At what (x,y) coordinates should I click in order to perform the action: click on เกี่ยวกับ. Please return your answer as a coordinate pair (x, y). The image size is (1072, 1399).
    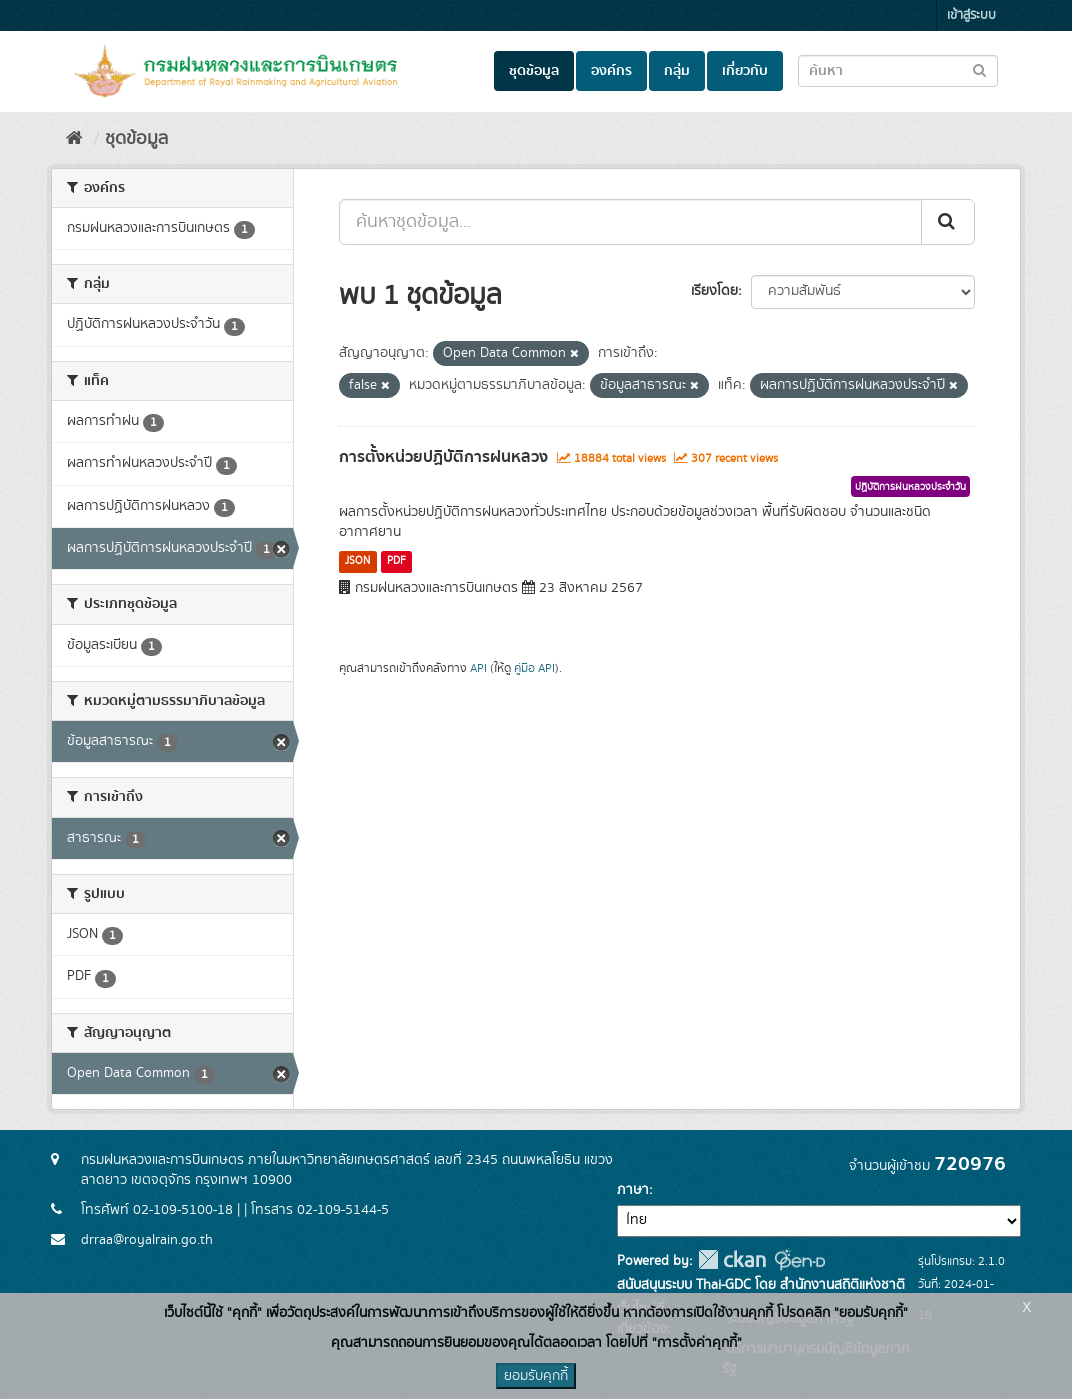
    Looking at the image, I should click on (745, 71).